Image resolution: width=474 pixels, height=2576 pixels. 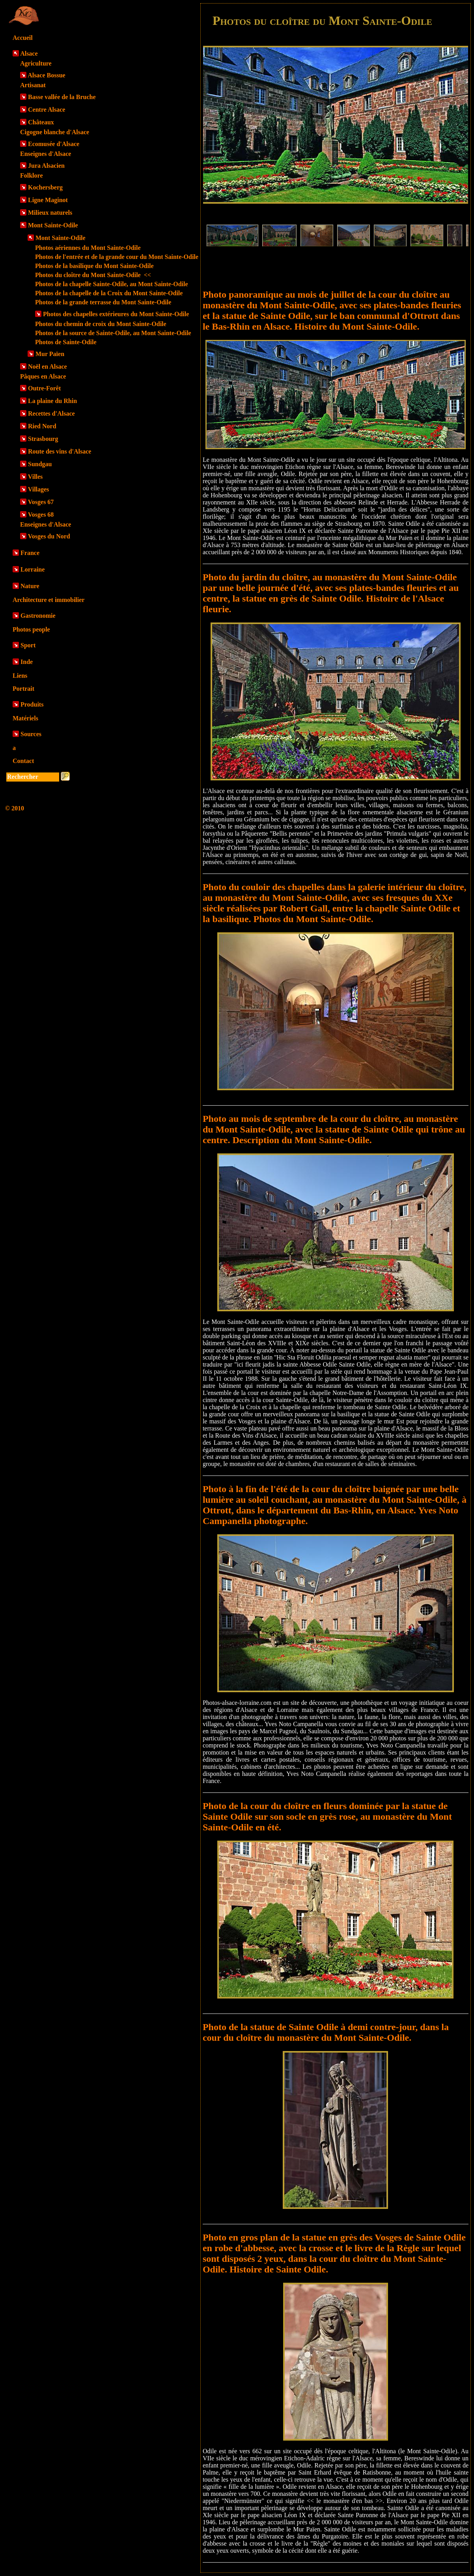 I want to click on Liens, so click(x=20, y=675).